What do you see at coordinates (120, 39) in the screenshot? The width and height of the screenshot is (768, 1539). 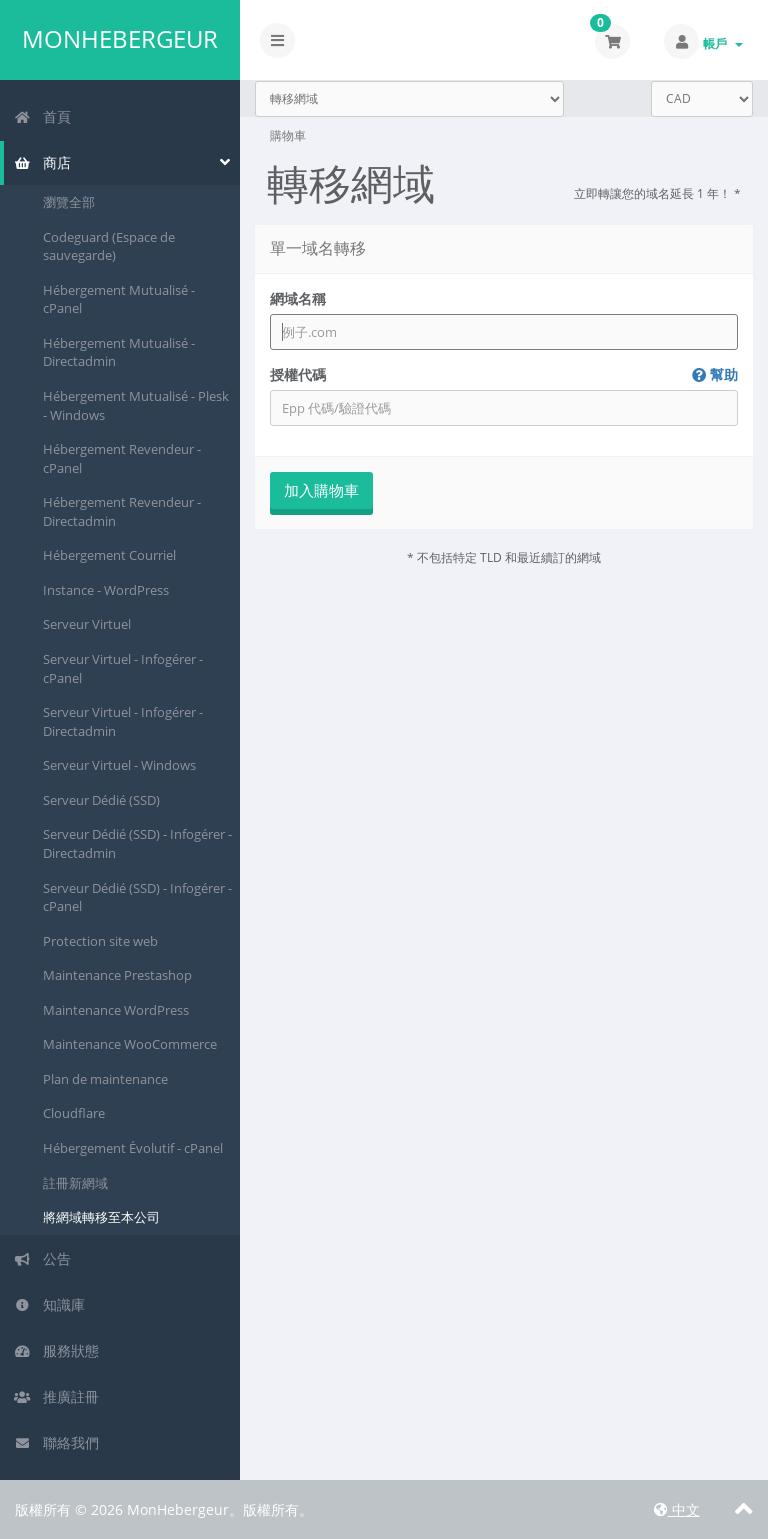 I see `MonHebergeur` at bounding box center [120, 39].